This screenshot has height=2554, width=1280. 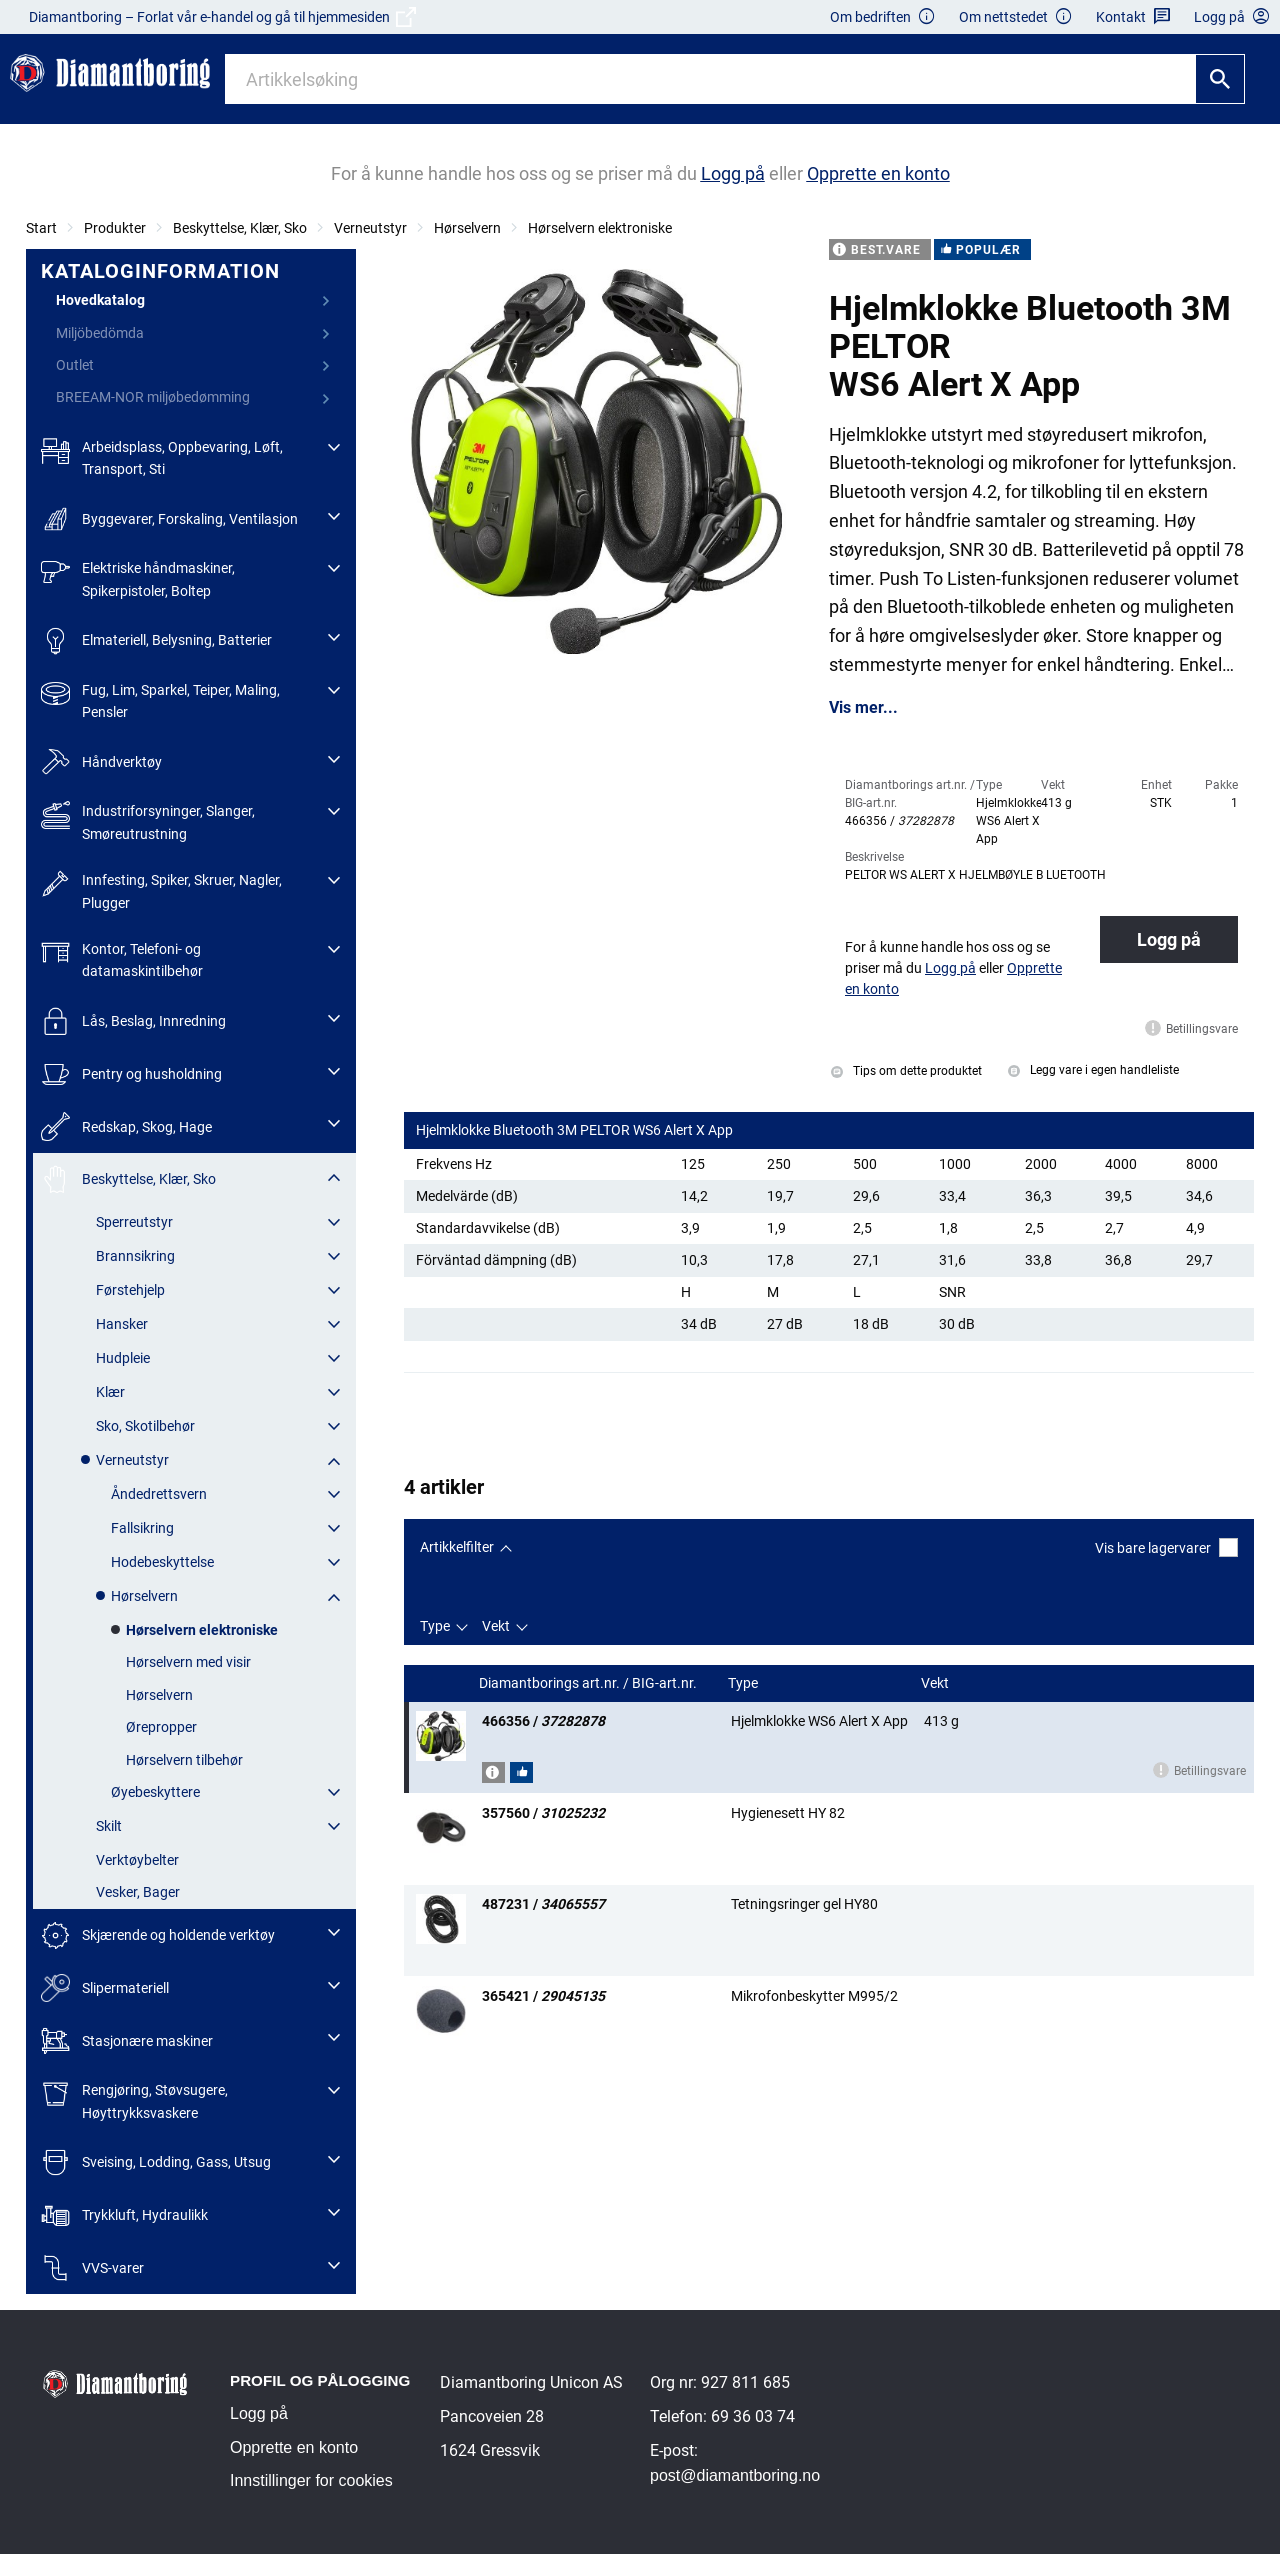 What do you see at coordinates (100, 300) in the screenshot?
I see `Hovedkatalog` at bounding box center [100, 300].